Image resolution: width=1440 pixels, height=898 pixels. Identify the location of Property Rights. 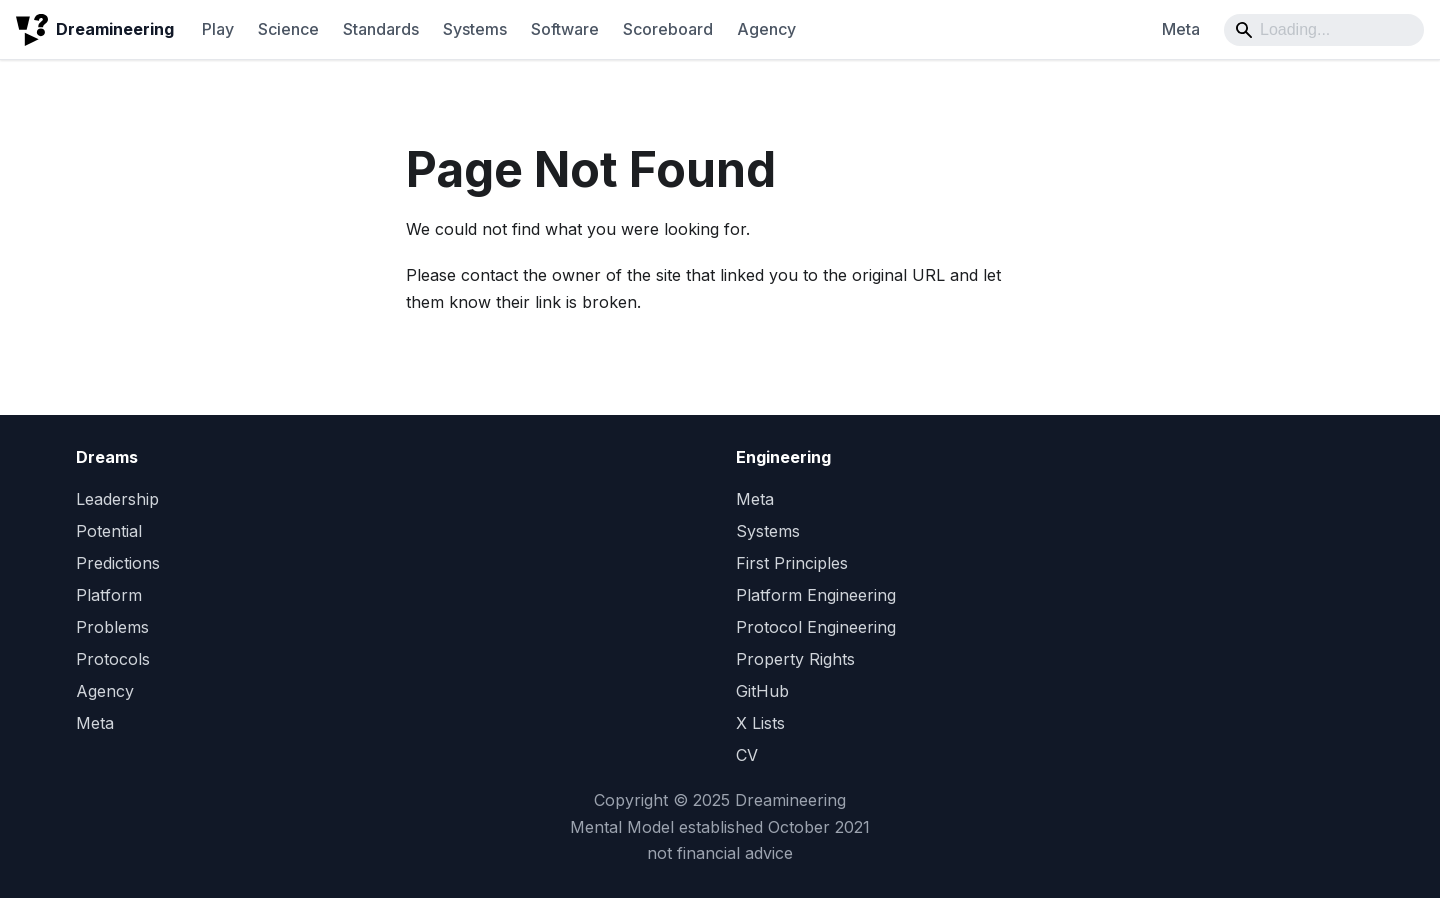
(795, 659).